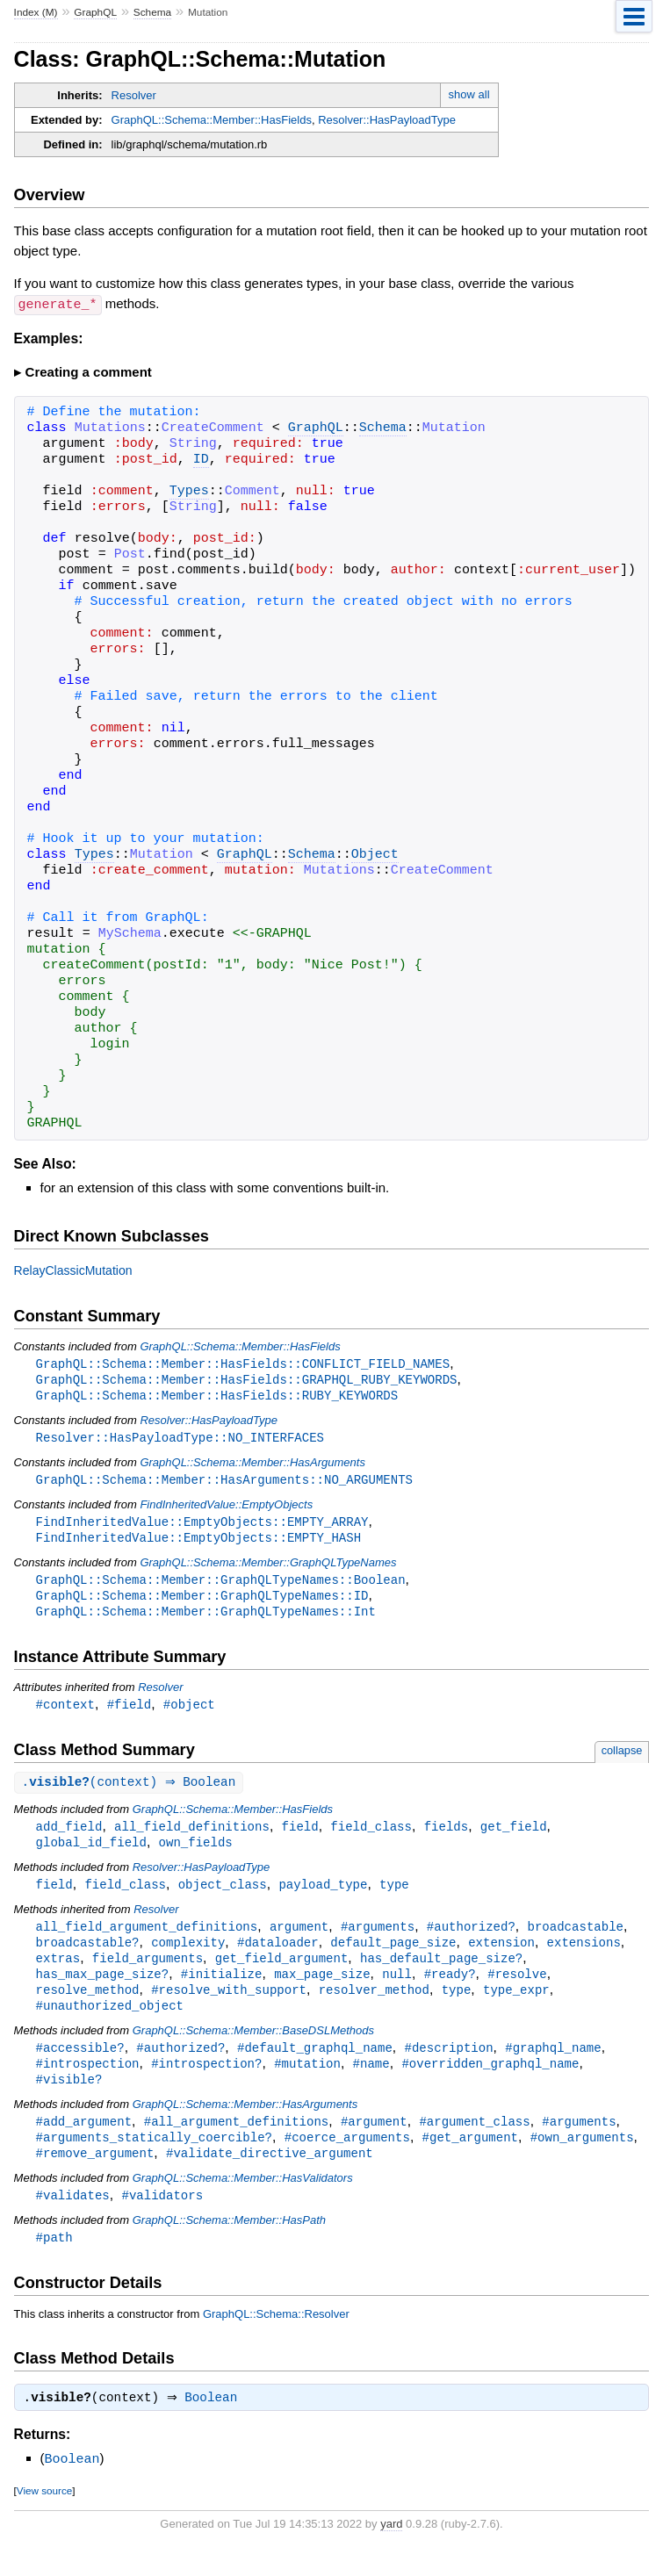 The width and height of the screenshot is (663, 2576). What do you see at coordinates (206, 1618) in the screenshot?
I see `GraphQL::Schema::Member::GraphQLTypeNames::Int` at bounding box center [206, 1618].